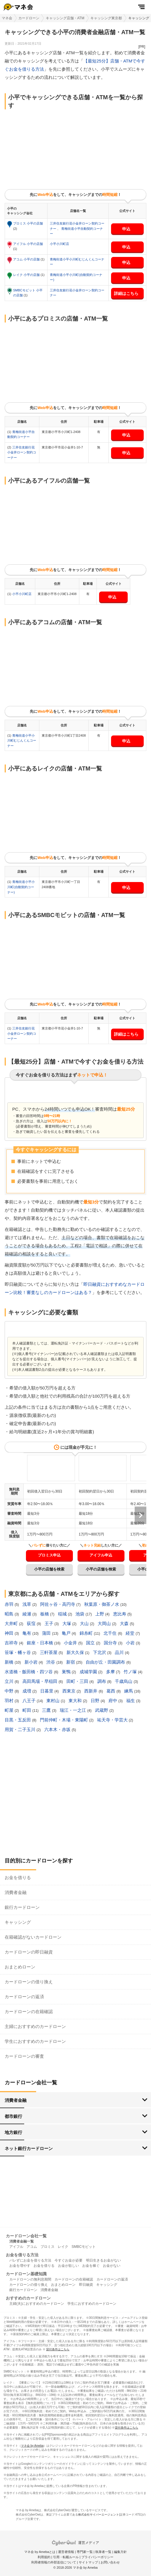 This screenshot has width=151, height=2576. I want to click on 浅草, so click(27, 1604).